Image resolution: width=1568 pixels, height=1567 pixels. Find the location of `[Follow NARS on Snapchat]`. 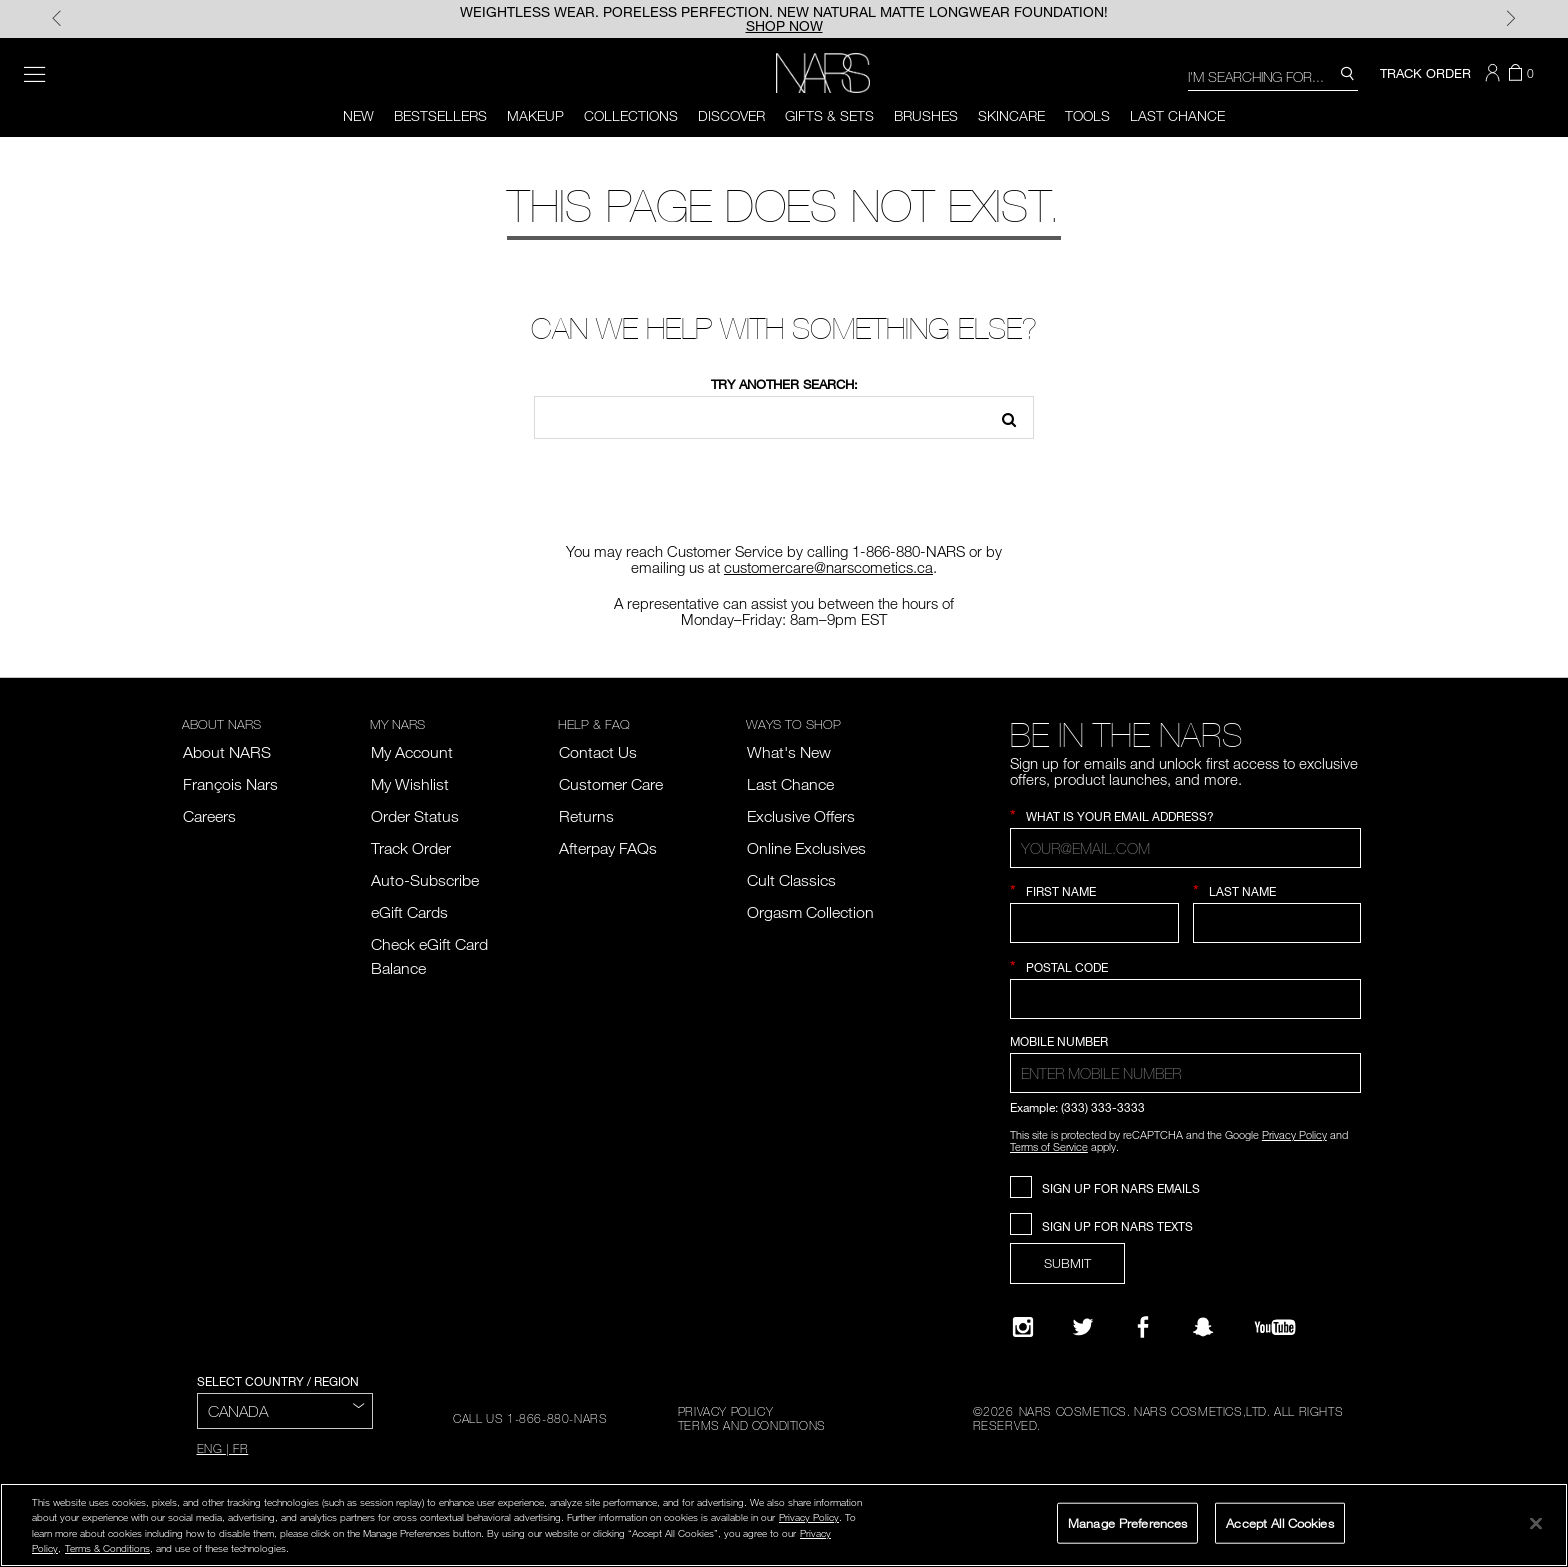

[Follow NARS on Snapchat] is located at coordinates (1203, 1327).